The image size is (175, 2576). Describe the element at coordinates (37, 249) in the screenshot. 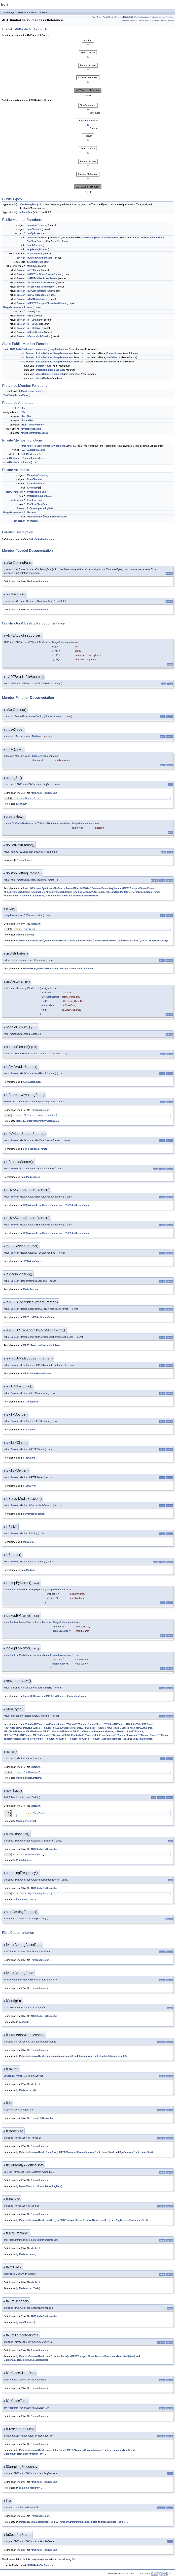

I see `stopGettingFrames` at that location.